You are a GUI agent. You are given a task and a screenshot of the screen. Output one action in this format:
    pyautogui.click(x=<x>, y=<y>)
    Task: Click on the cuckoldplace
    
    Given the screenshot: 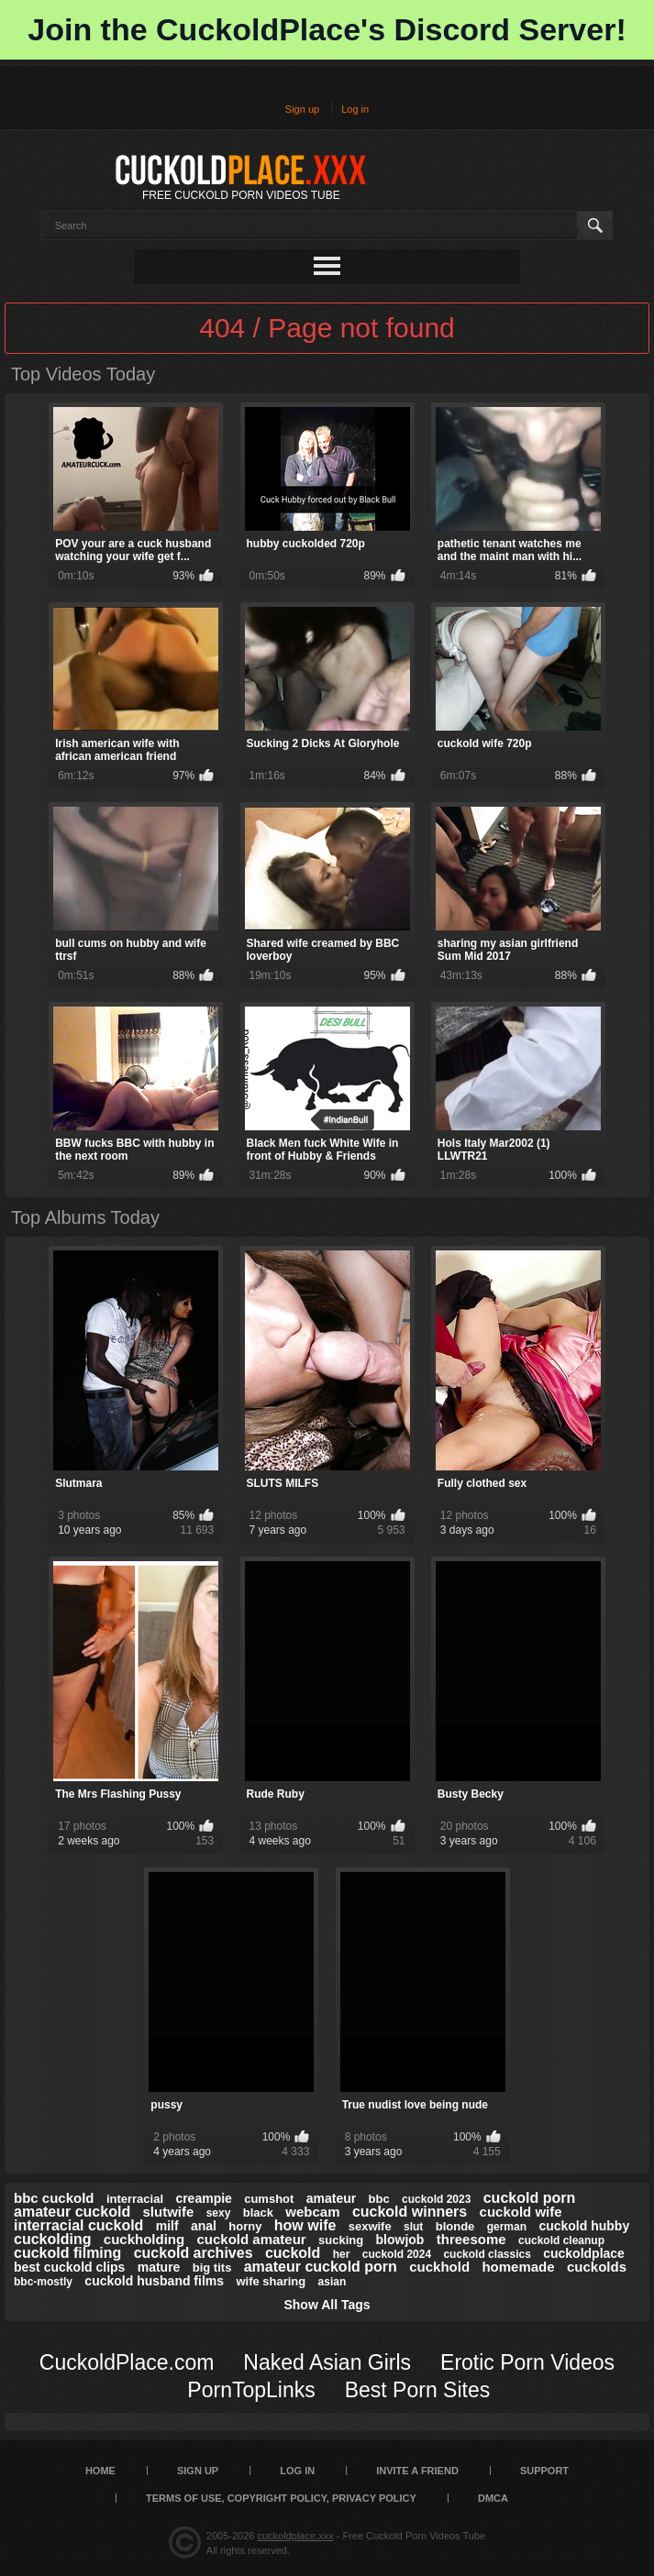 What is the action you would take?
    pyautogui.click(x=584, y=2253)
    